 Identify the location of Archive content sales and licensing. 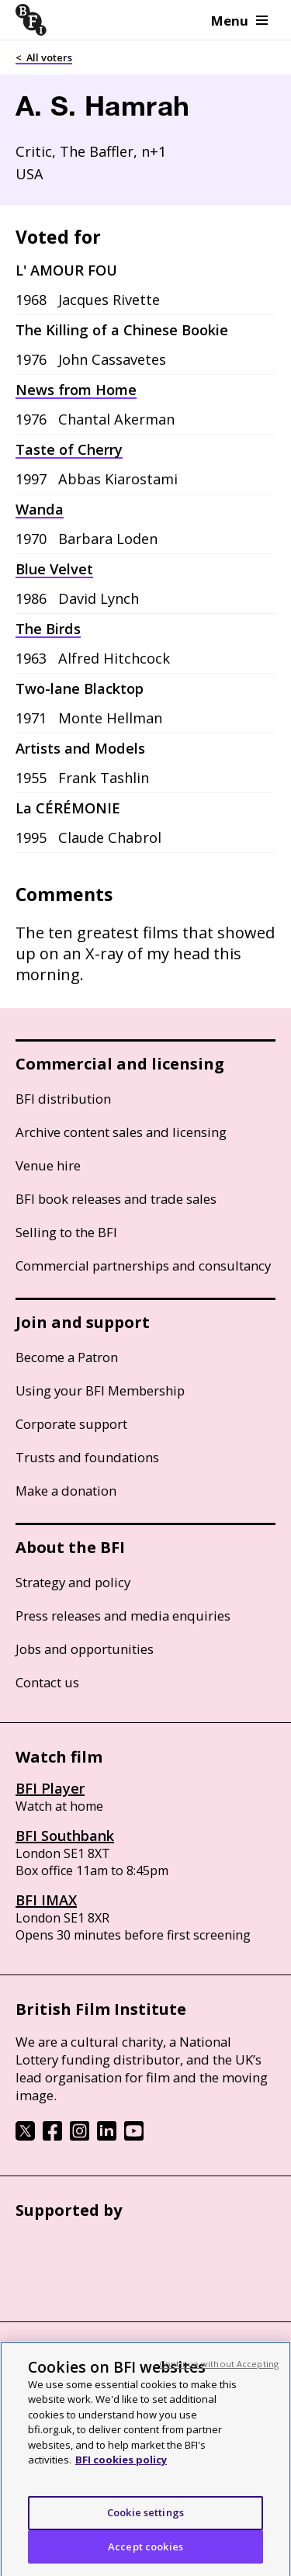
(121, 1132).